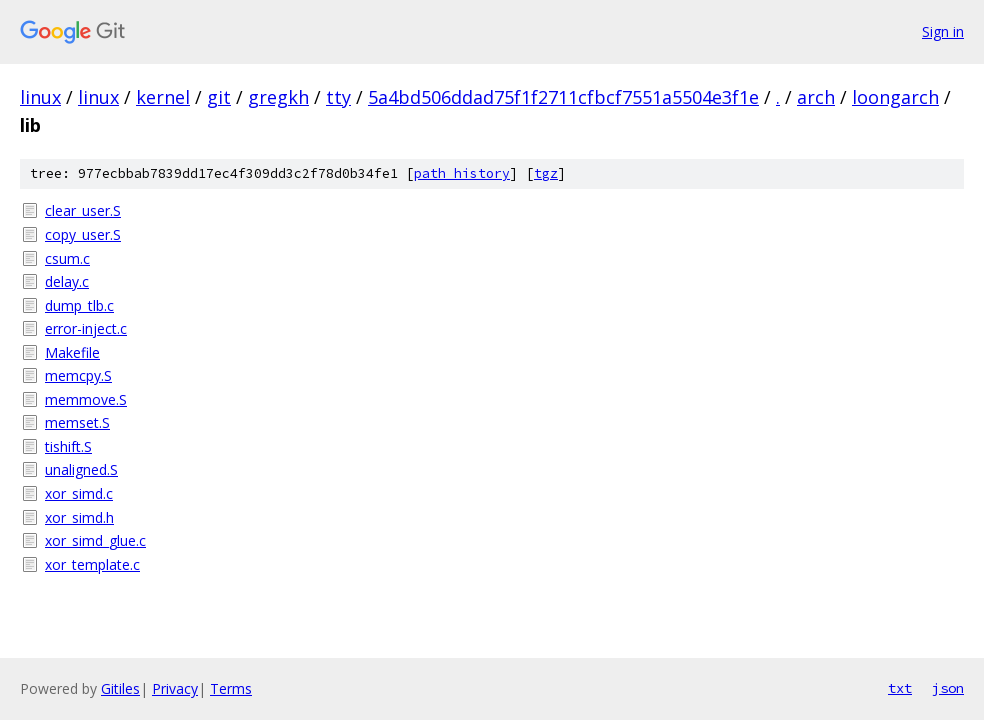 Image resolution: width=984 pixels, height=720 pixels. Describe the element at coordinates (83, 234) in the screenshot. I see `copy_user.S` at that location.